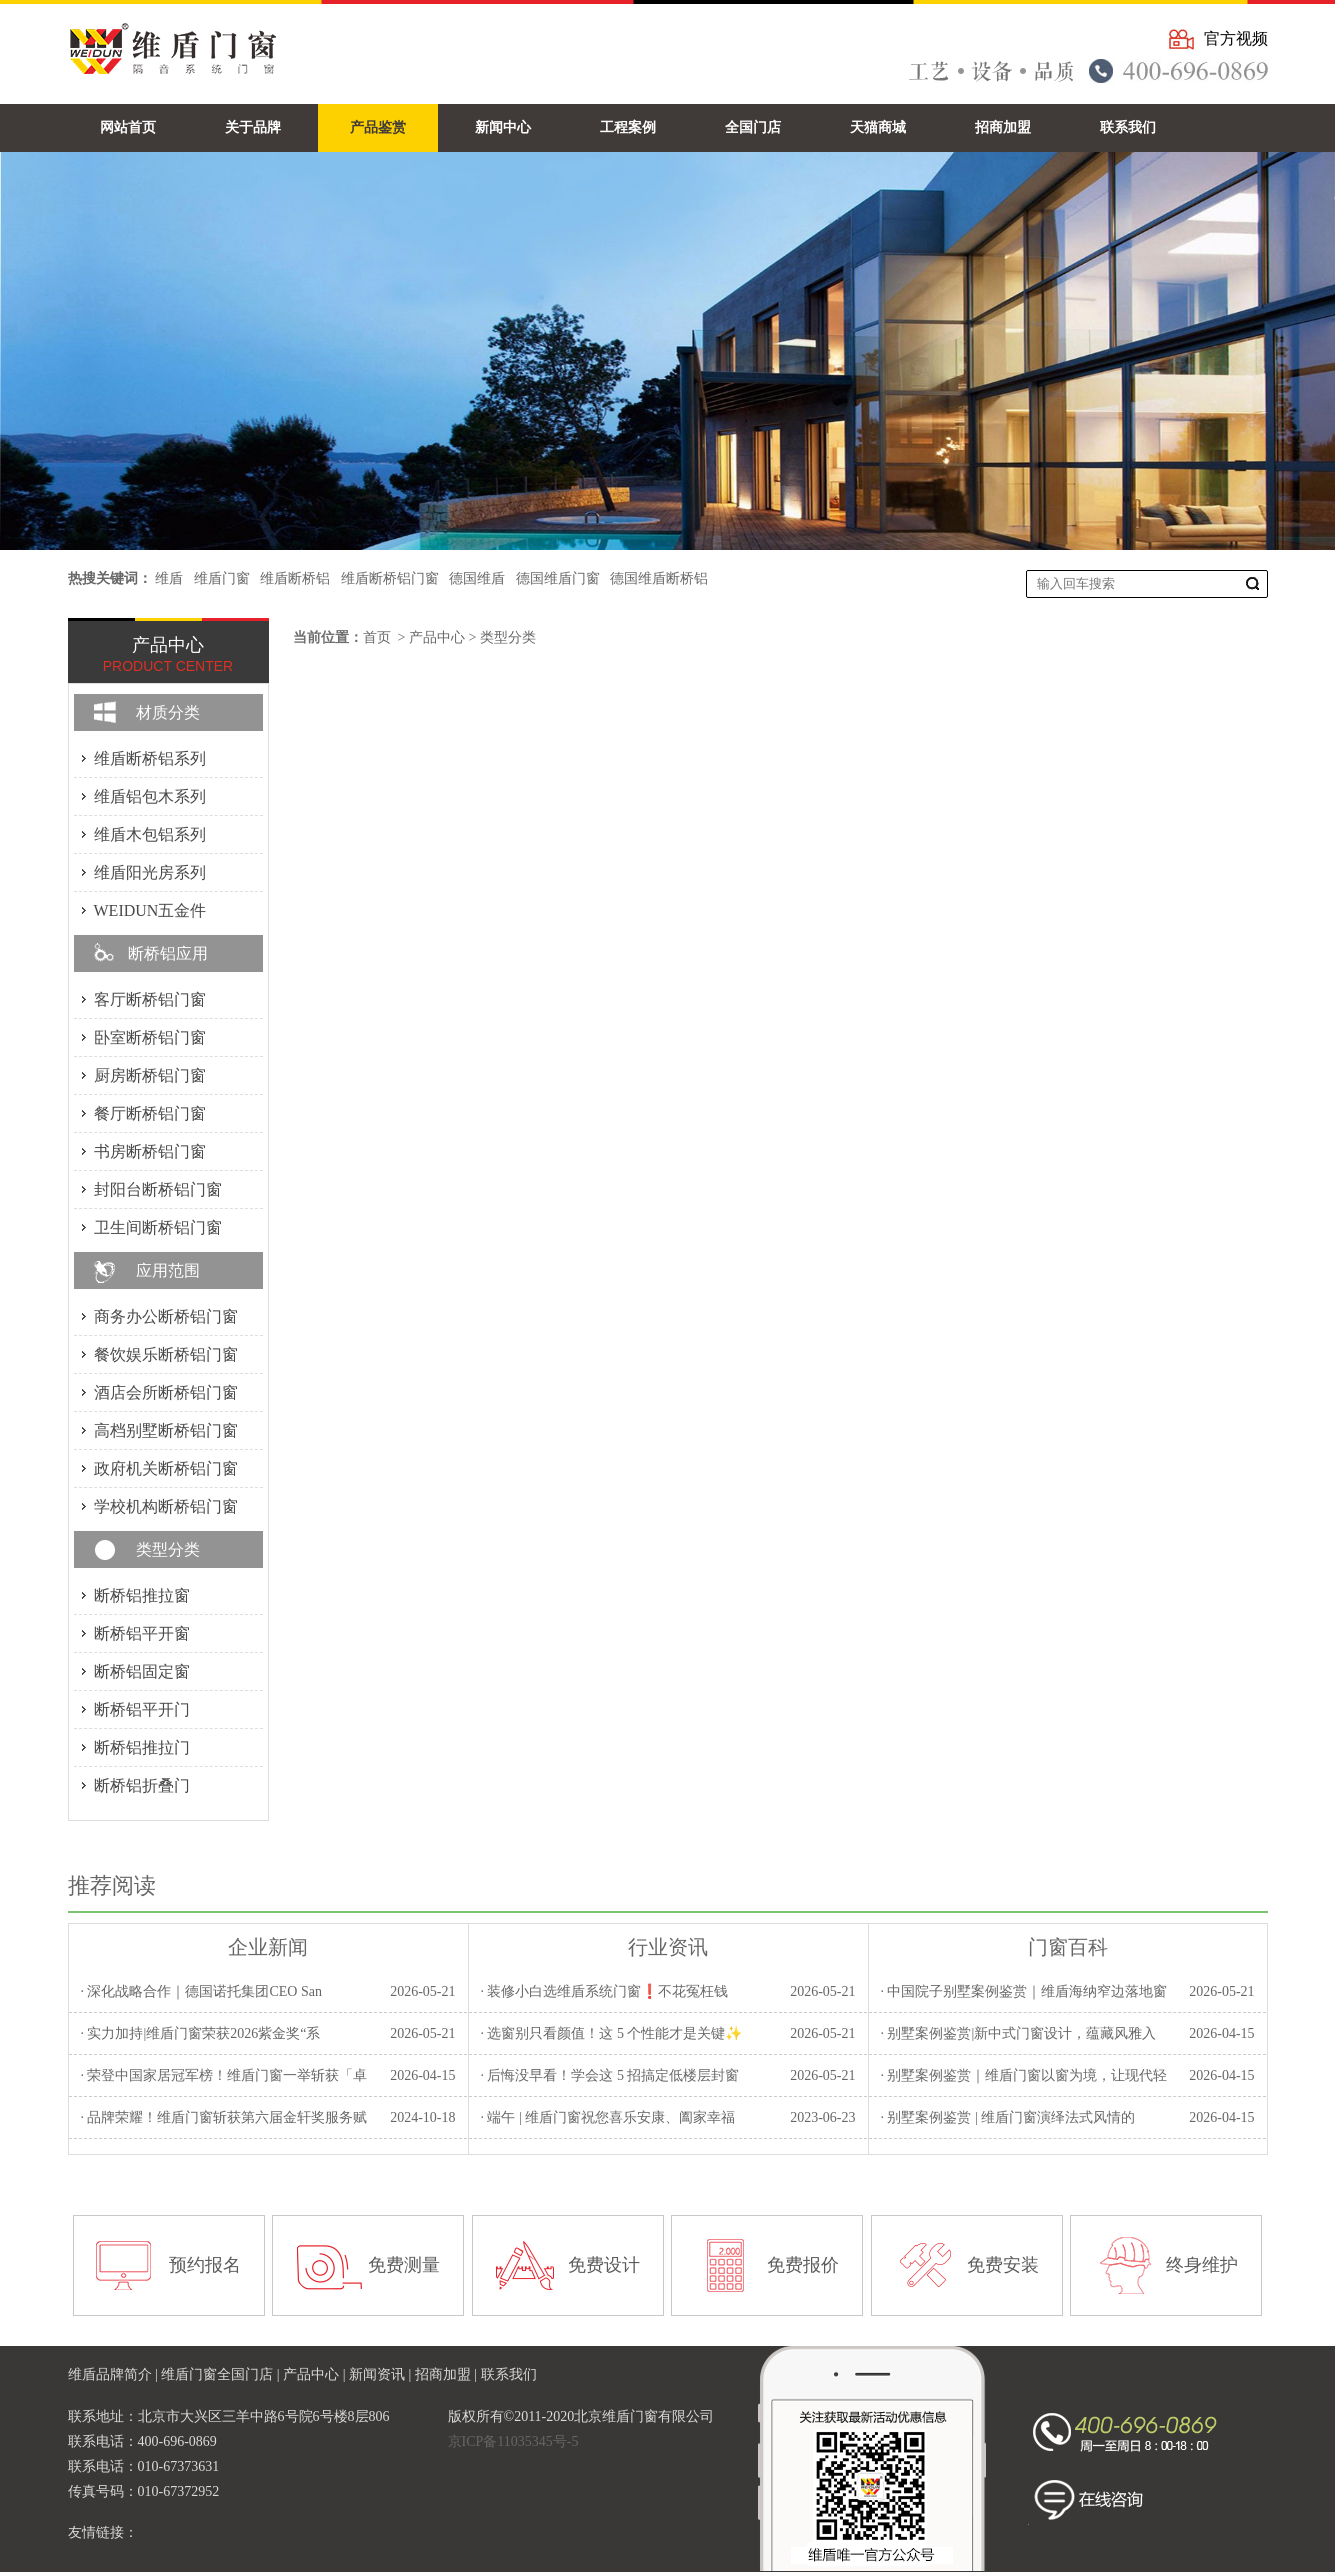 The height and width of the screenshot is (2572, 1335). What do you see at coordinates (222, 578) in the screenshot?
I see `维盾门窗` at bounding box center [222, 578].